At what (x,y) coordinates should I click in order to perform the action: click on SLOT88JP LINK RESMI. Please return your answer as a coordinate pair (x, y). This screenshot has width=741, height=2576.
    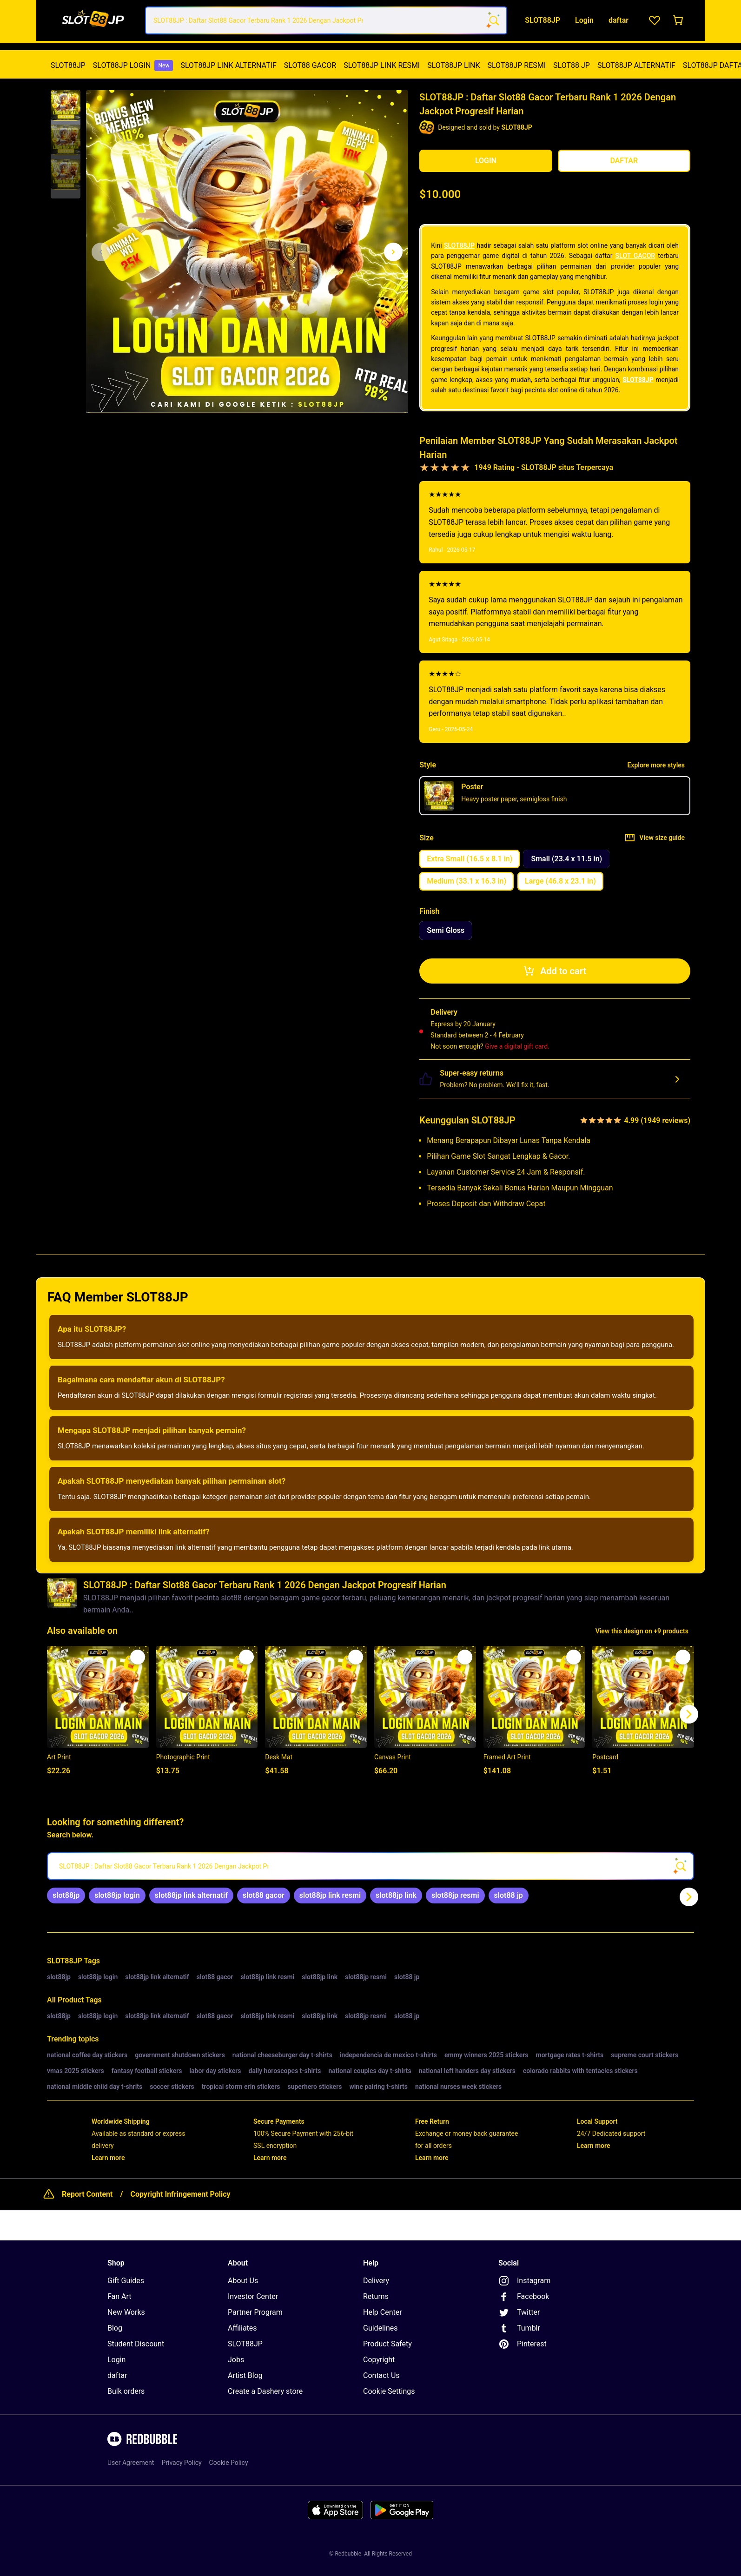
    Looking at the image, I should click on (382, 65).